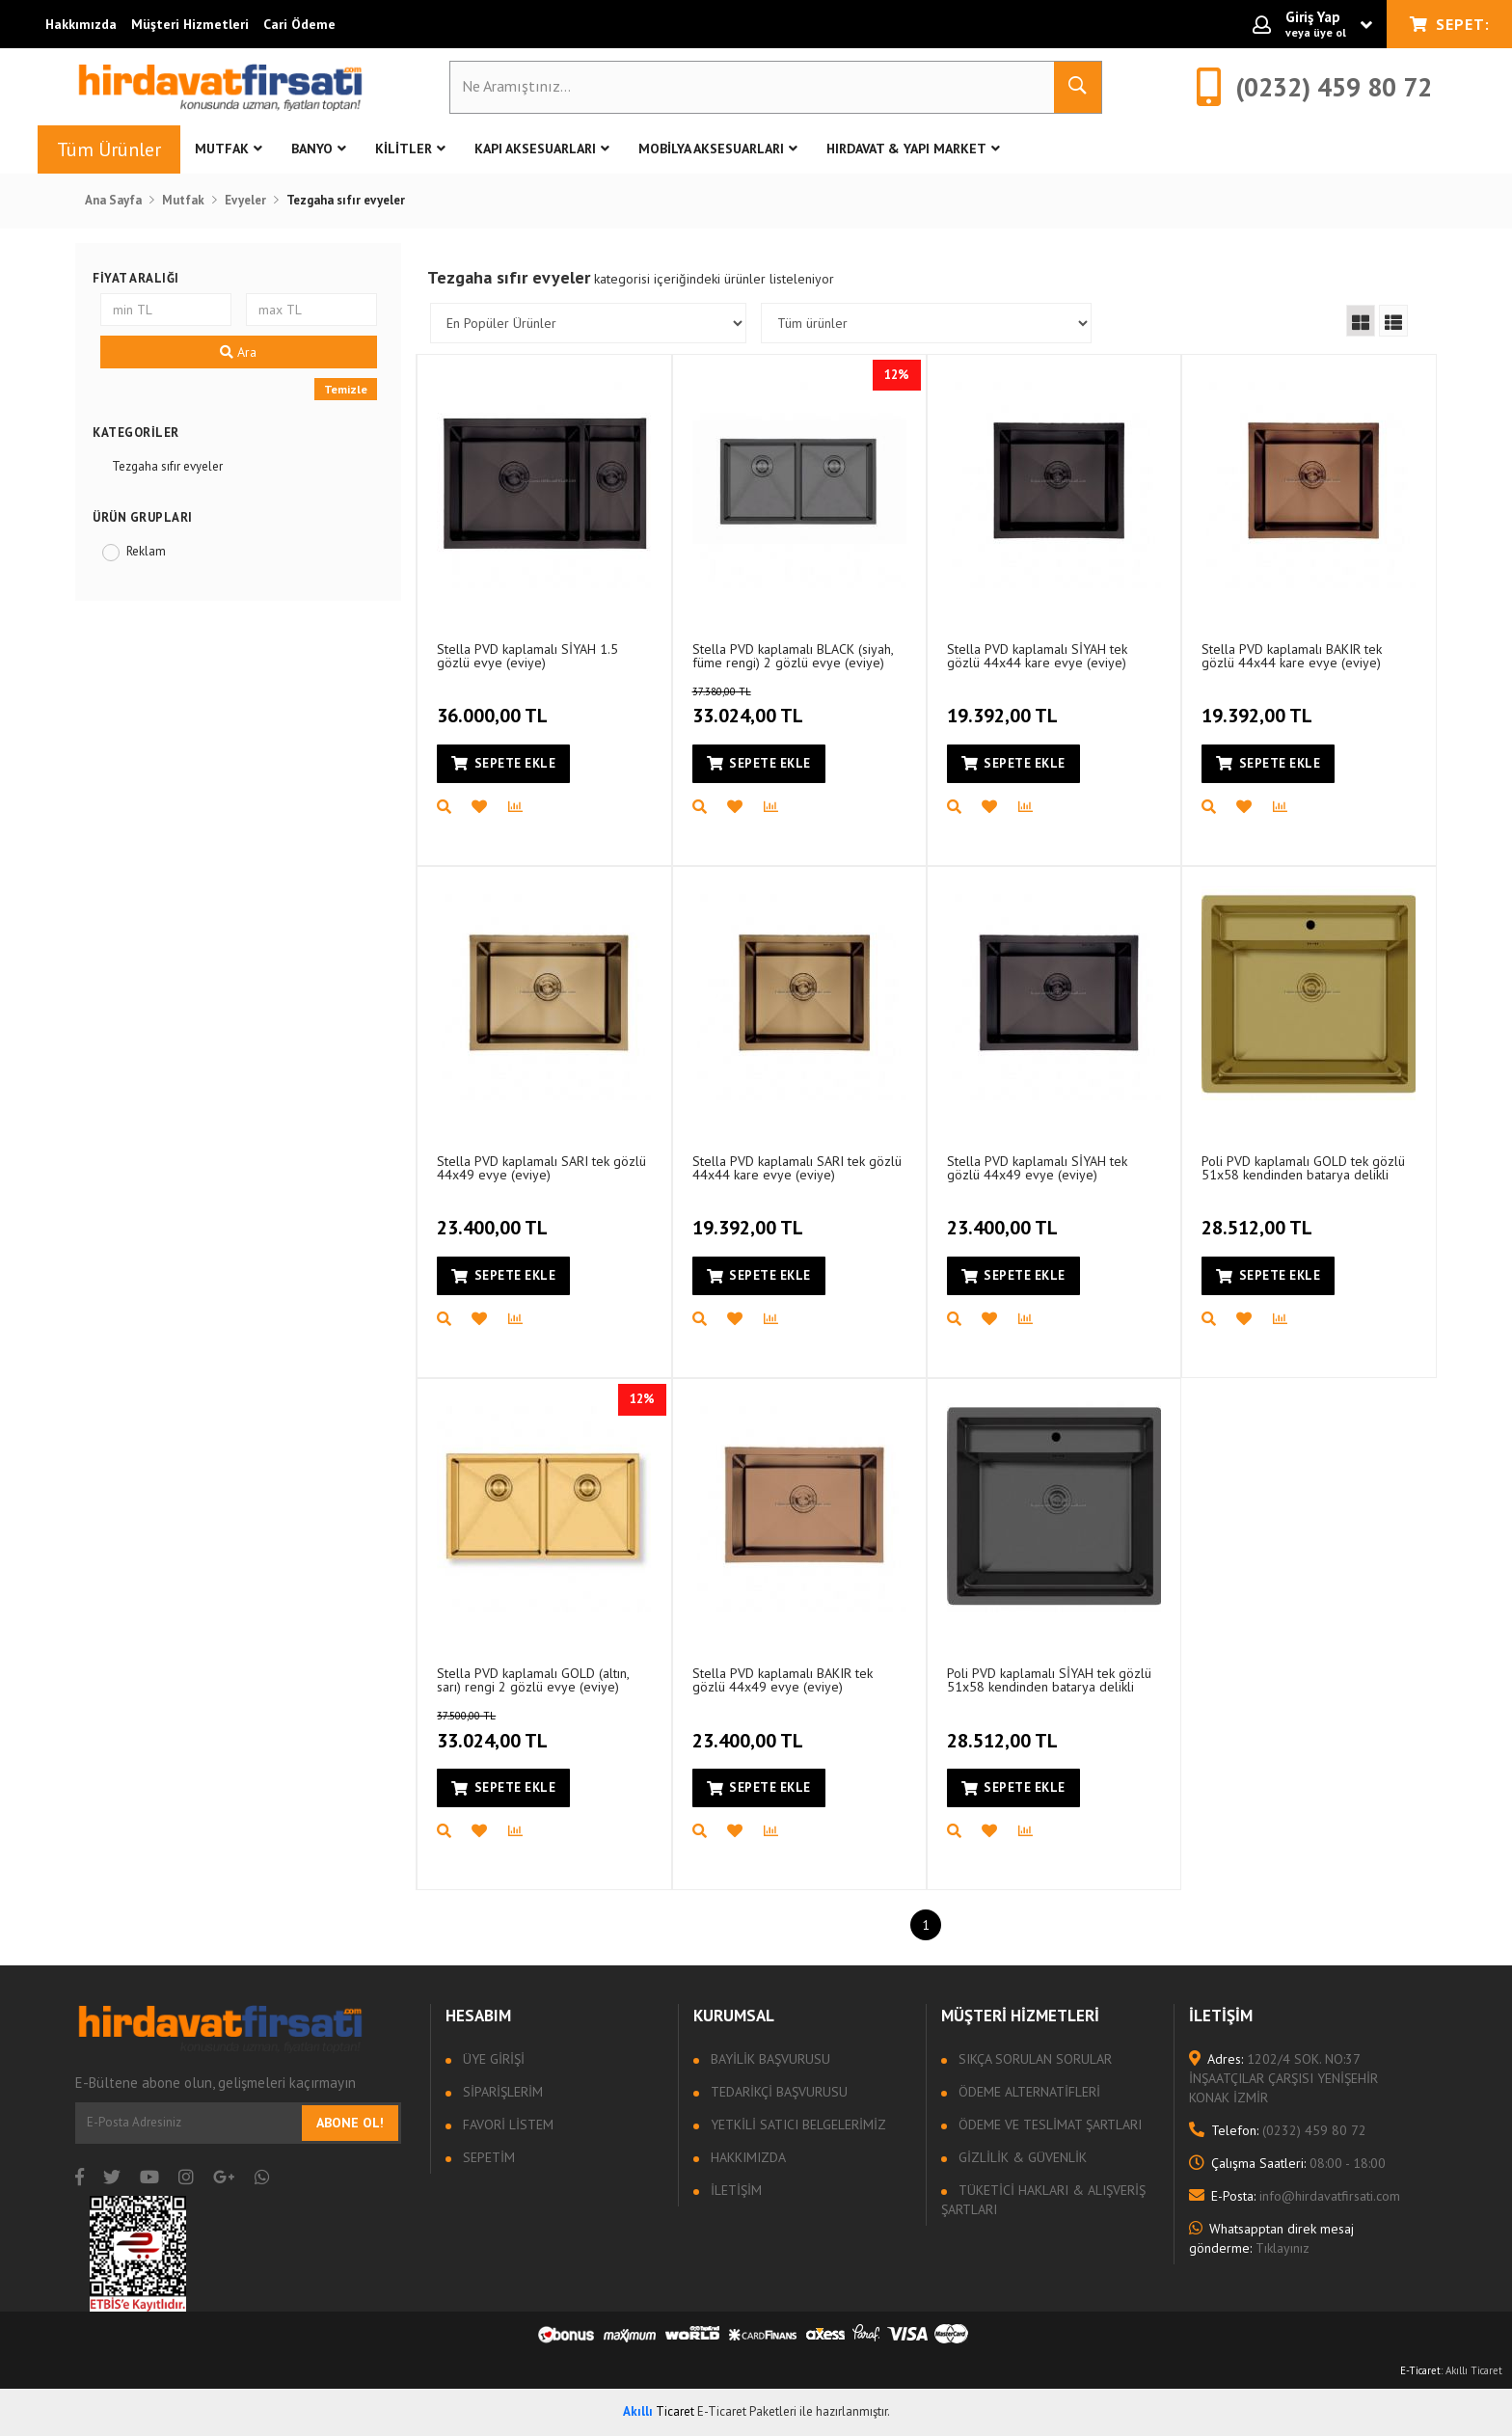 Image resolution: width=1512 pixels, height=2436 pixels. What do you see at coordinates (796, 2124) in the screenshot?
I see `Yetkili Satıcı Belgelerimiz` at bounding box center [796, 2124].